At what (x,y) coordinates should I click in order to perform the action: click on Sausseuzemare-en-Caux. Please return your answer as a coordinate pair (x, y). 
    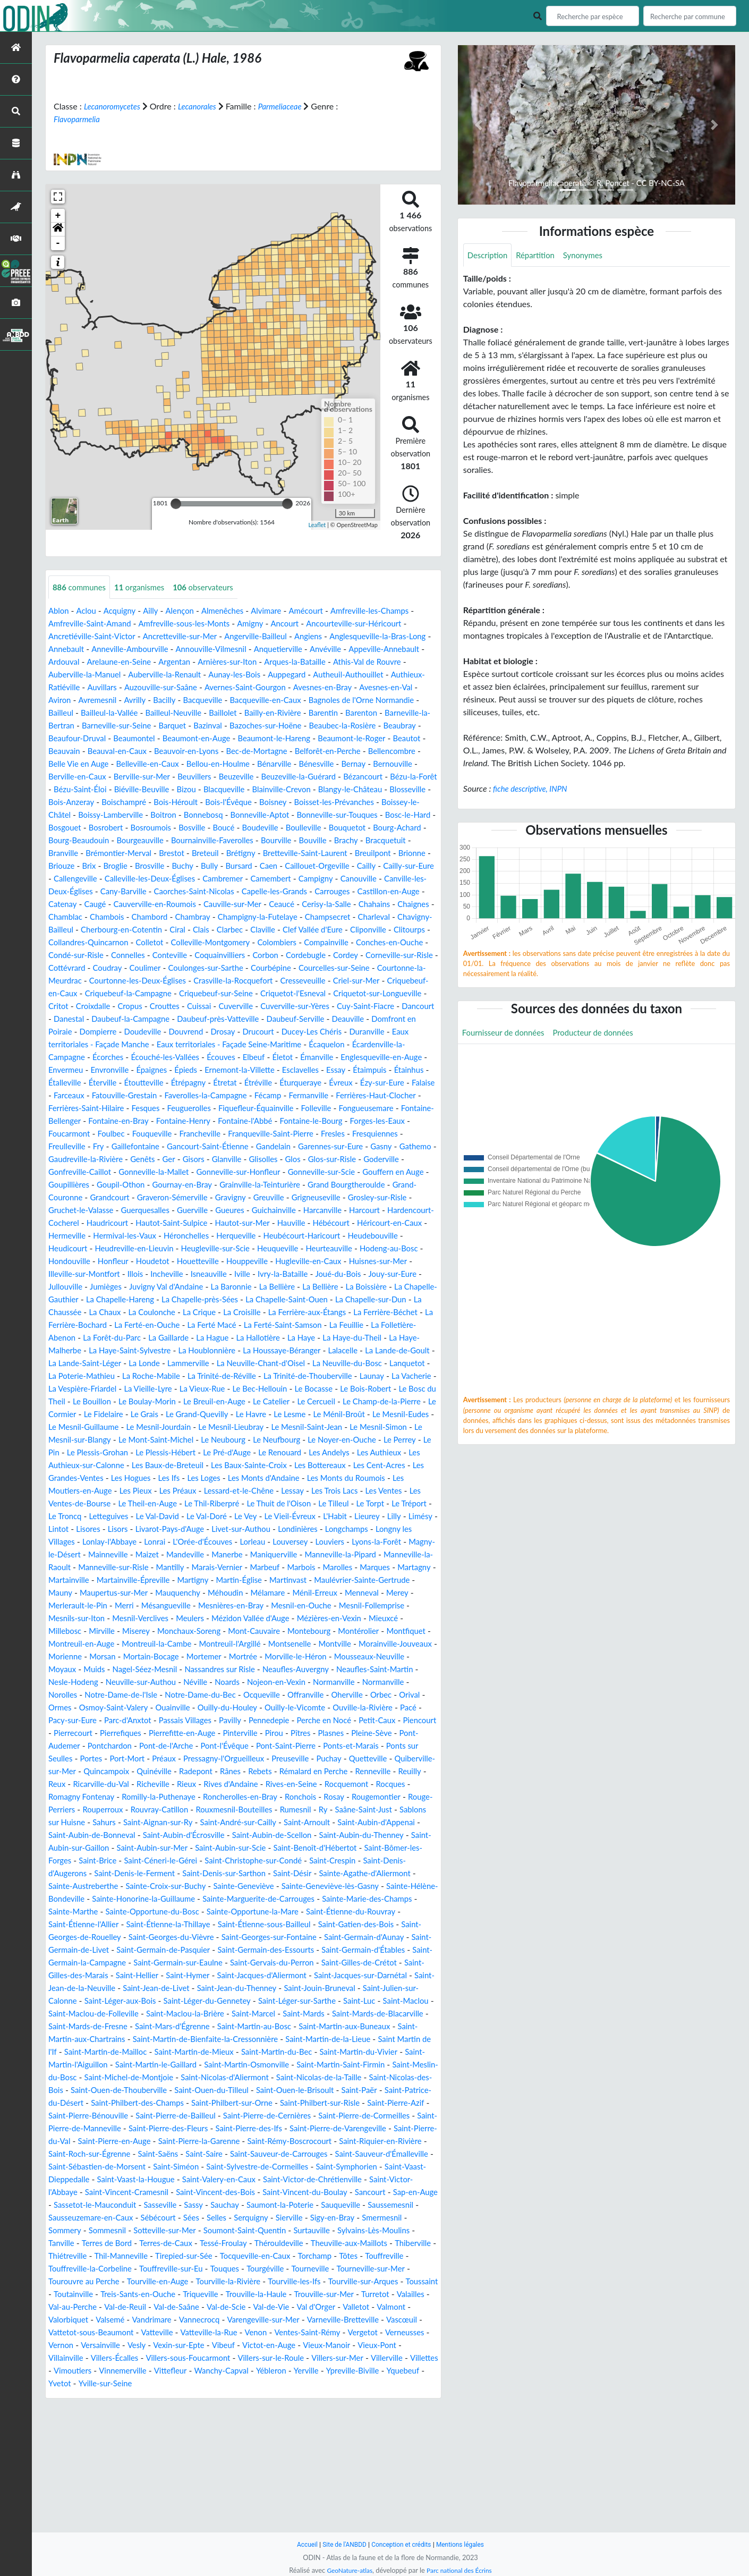
    Looking at the image, I should click on (156, 2333).